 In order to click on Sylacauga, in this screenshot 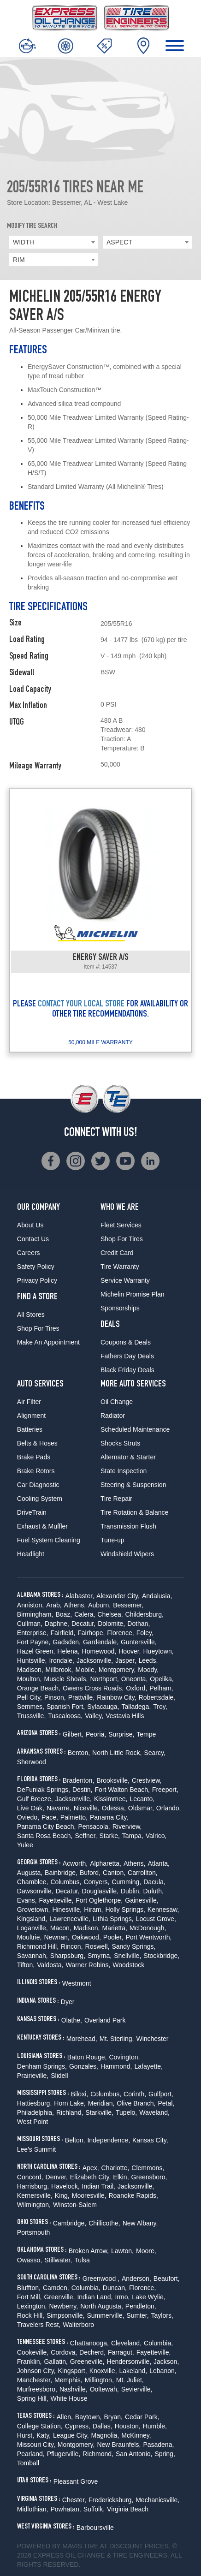, I will do `click(103, 1706)`.